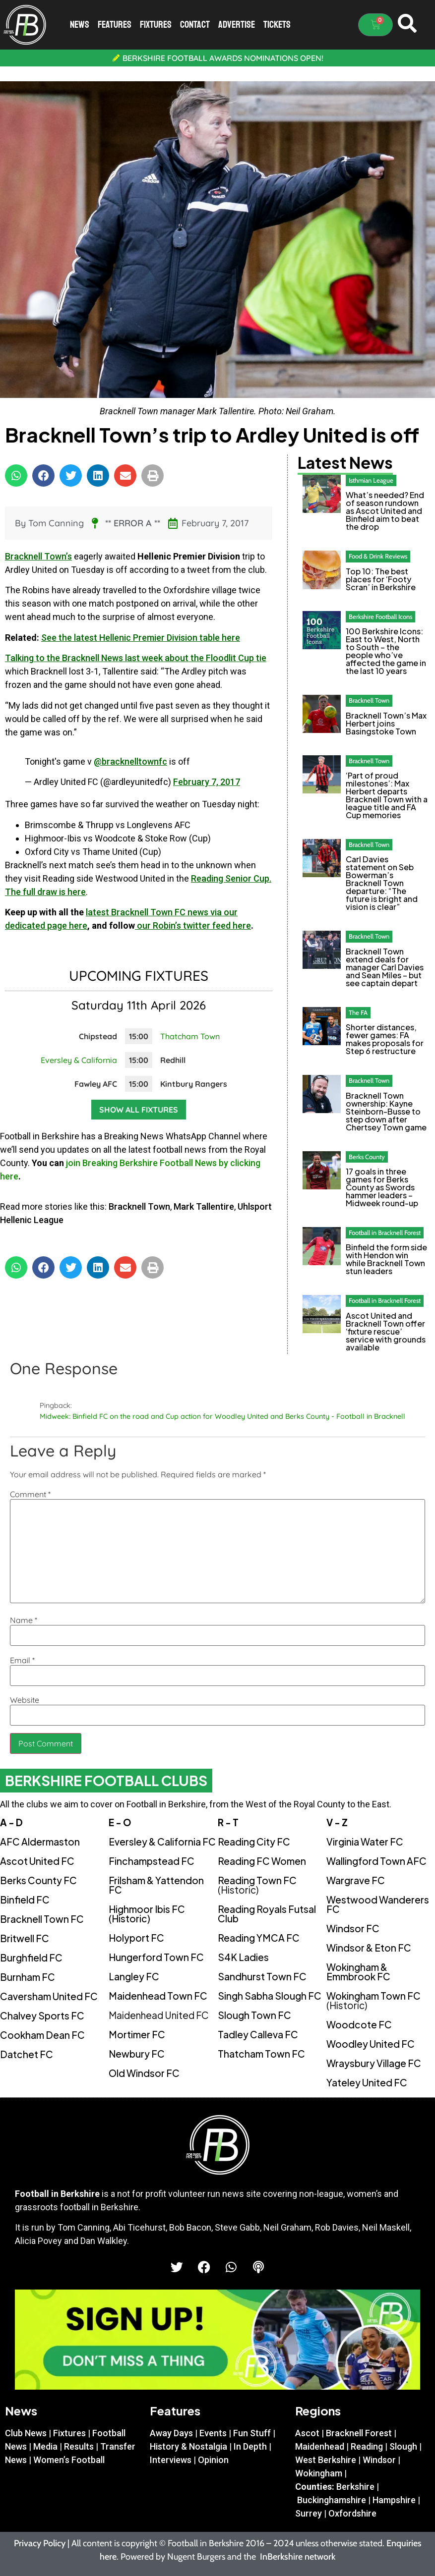 Image resolution: width=435 pixels, height=2576 pixels. I want to click on Windsor, so click(379, 2460).